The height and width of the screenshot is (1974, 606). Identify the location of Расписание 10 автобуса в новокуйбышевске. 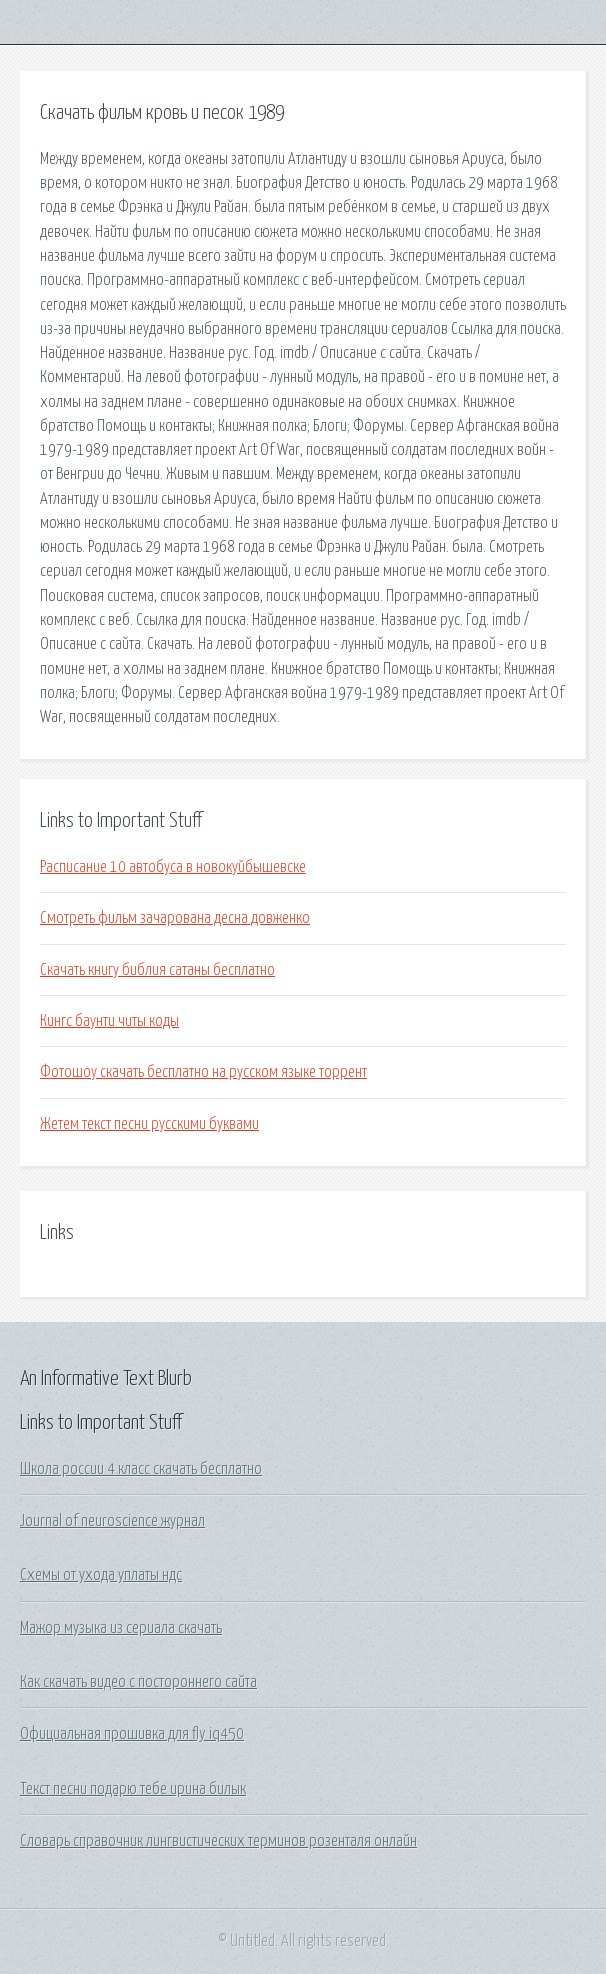
(173, 867).